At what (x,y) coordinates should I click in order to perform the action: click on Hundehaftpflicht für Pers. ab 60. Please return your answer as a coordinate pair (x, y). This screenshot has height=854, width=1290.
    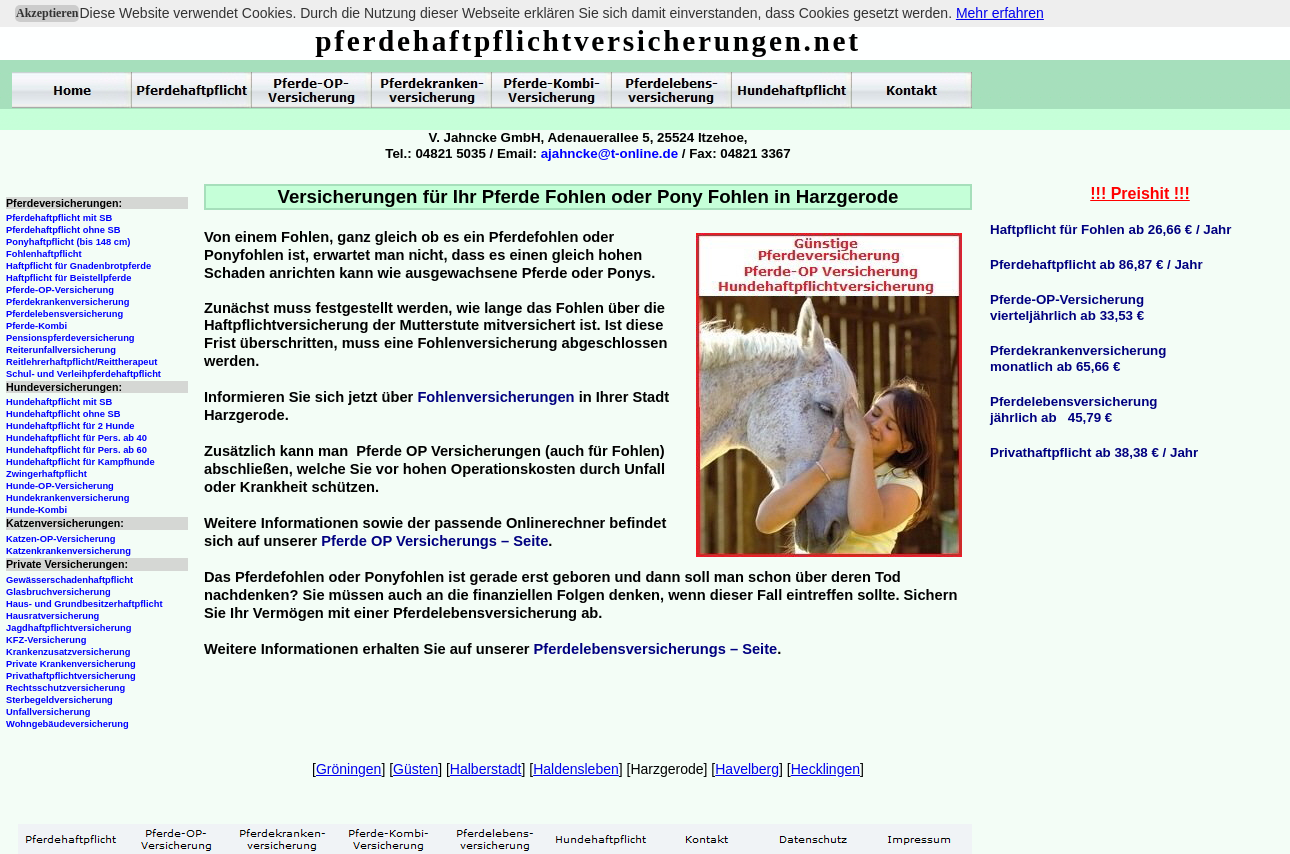
    Looking at the image, I should click on (76, 450).